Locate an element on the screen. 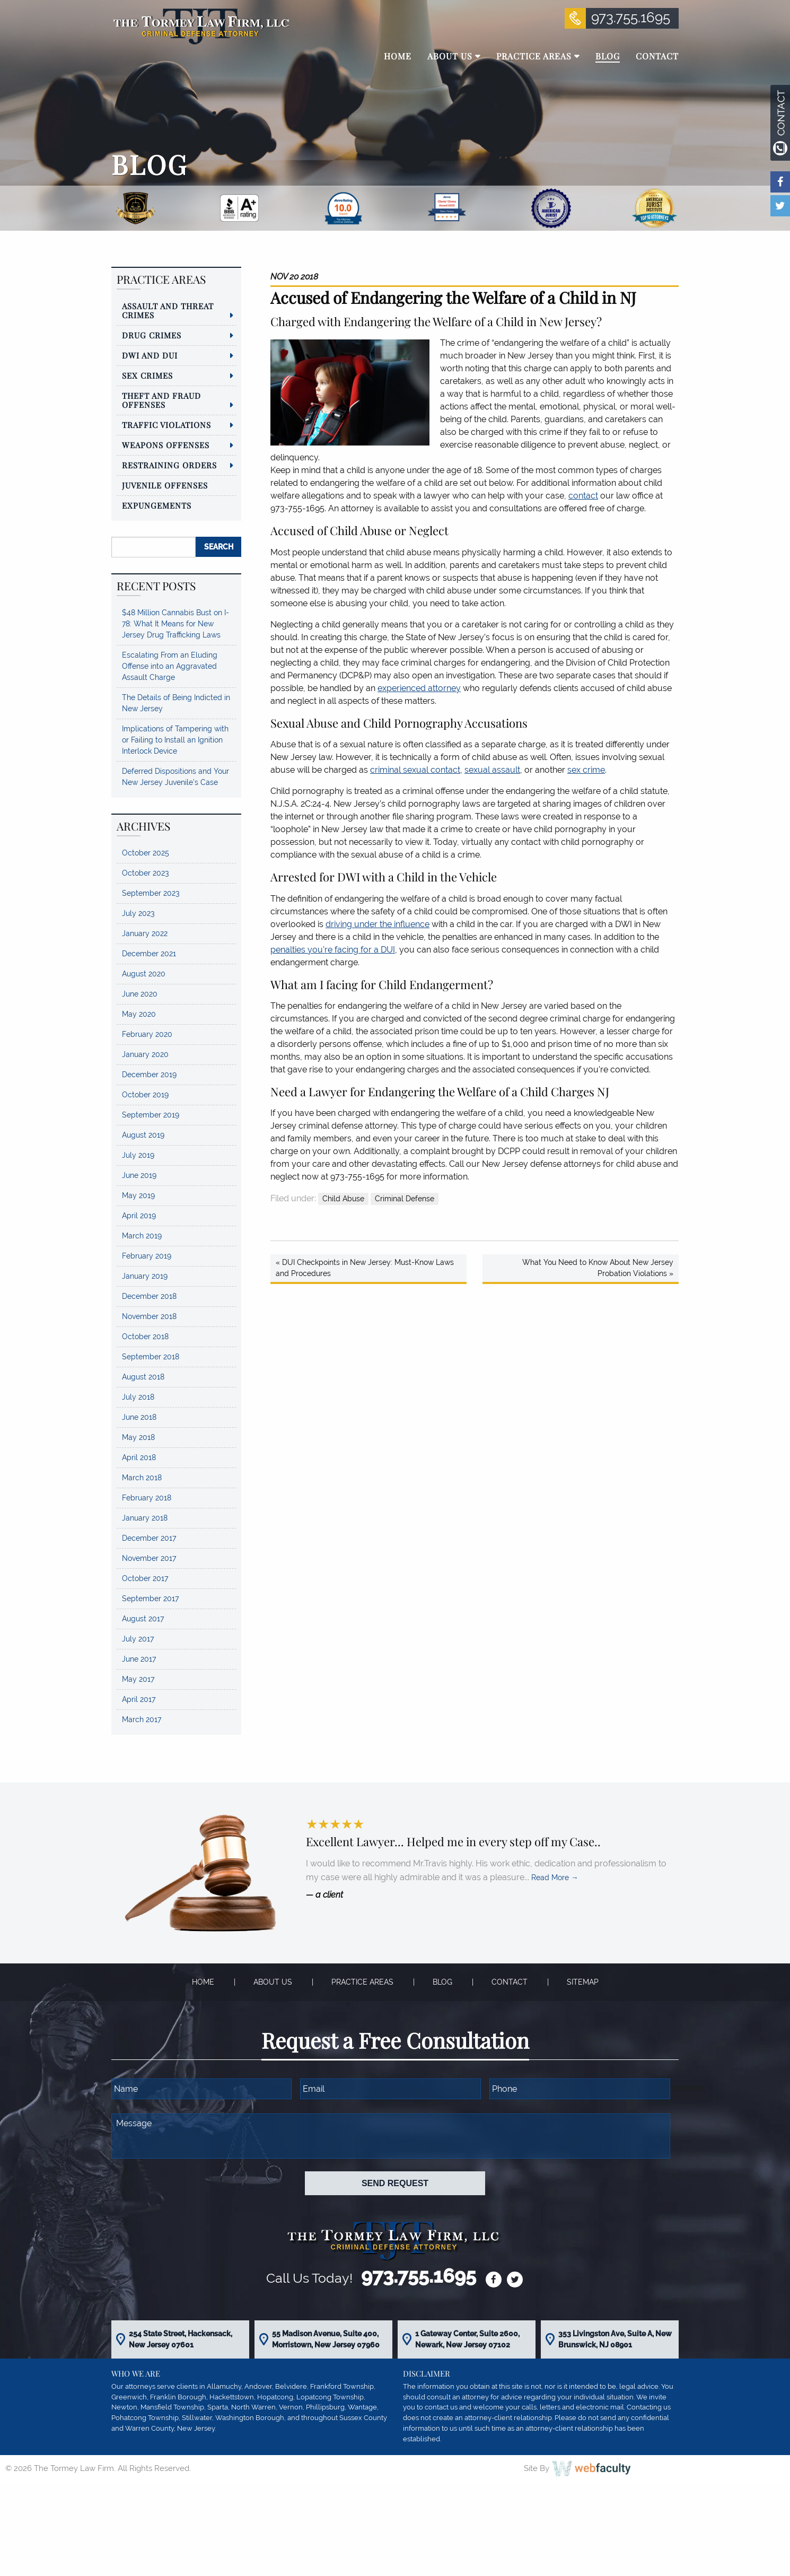 Image resolution: width=790 pixels, height=2576 pixels. What You Need to Know About New Jersey Probation Violations » is located at coordinates (597, 1268).